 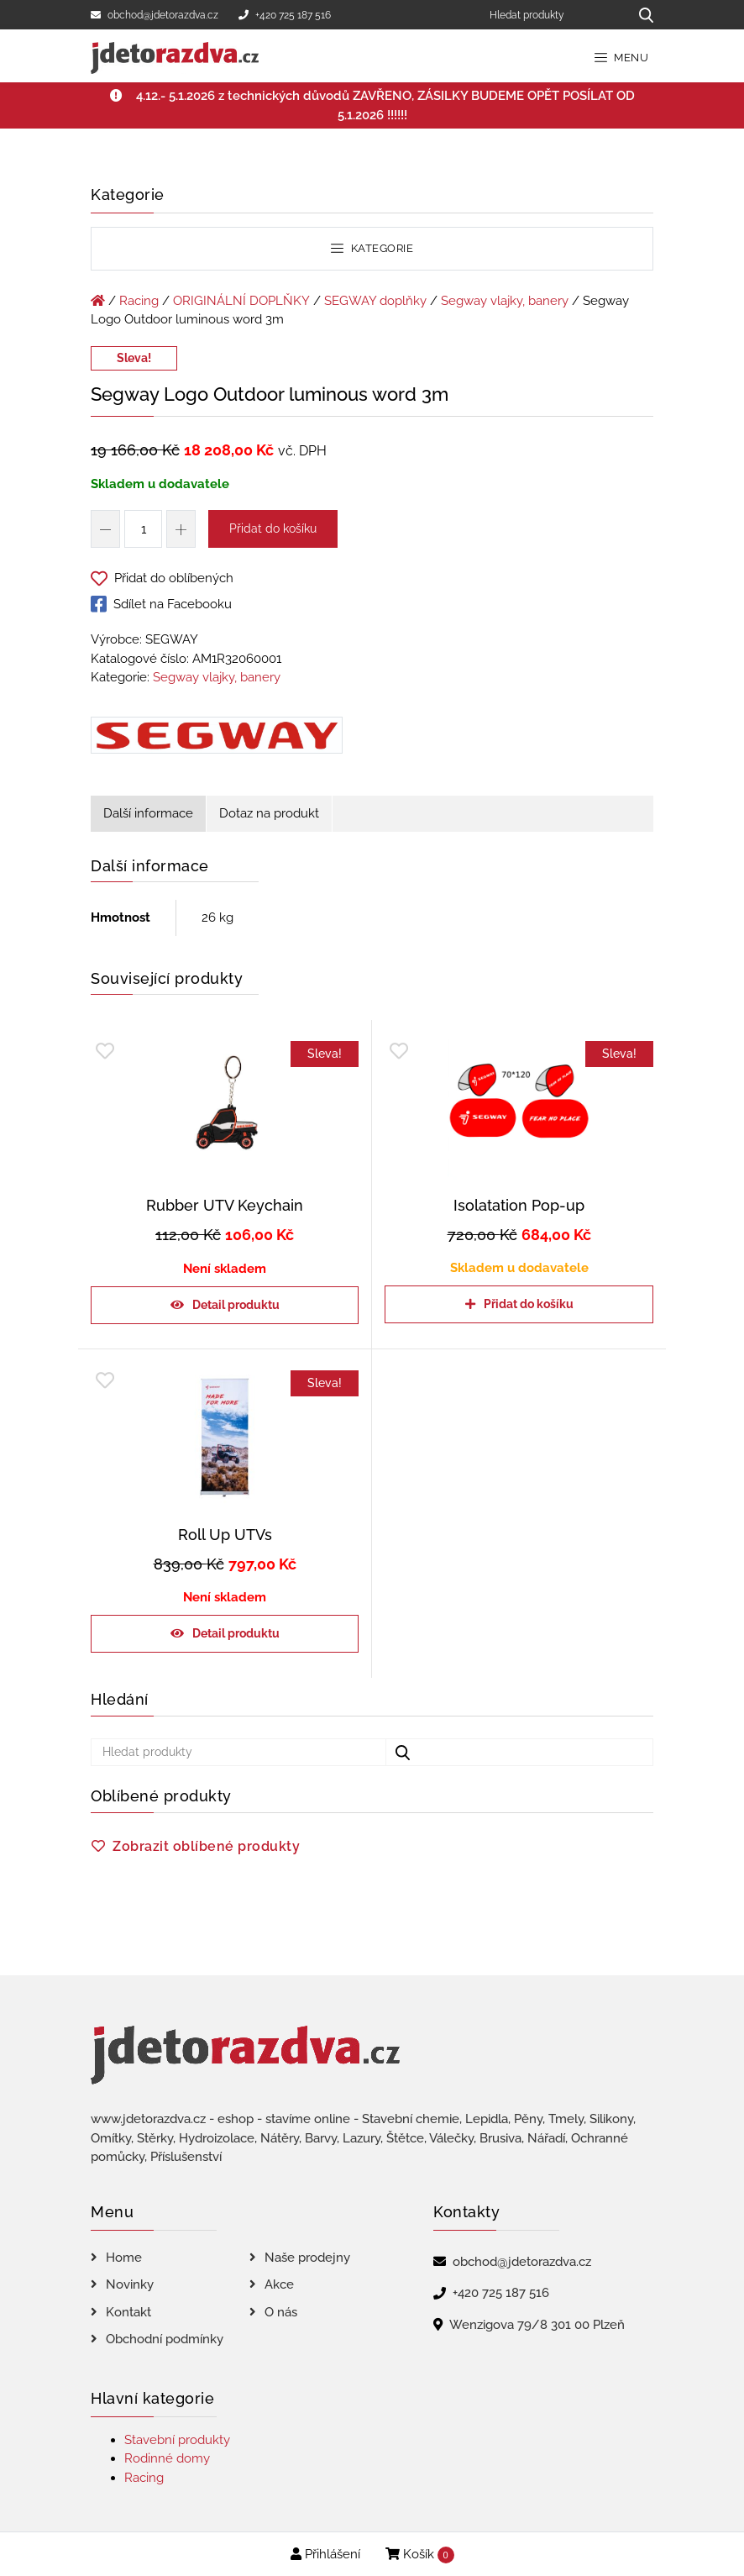 I want to click on Akce, so click(x=279, y=2284).